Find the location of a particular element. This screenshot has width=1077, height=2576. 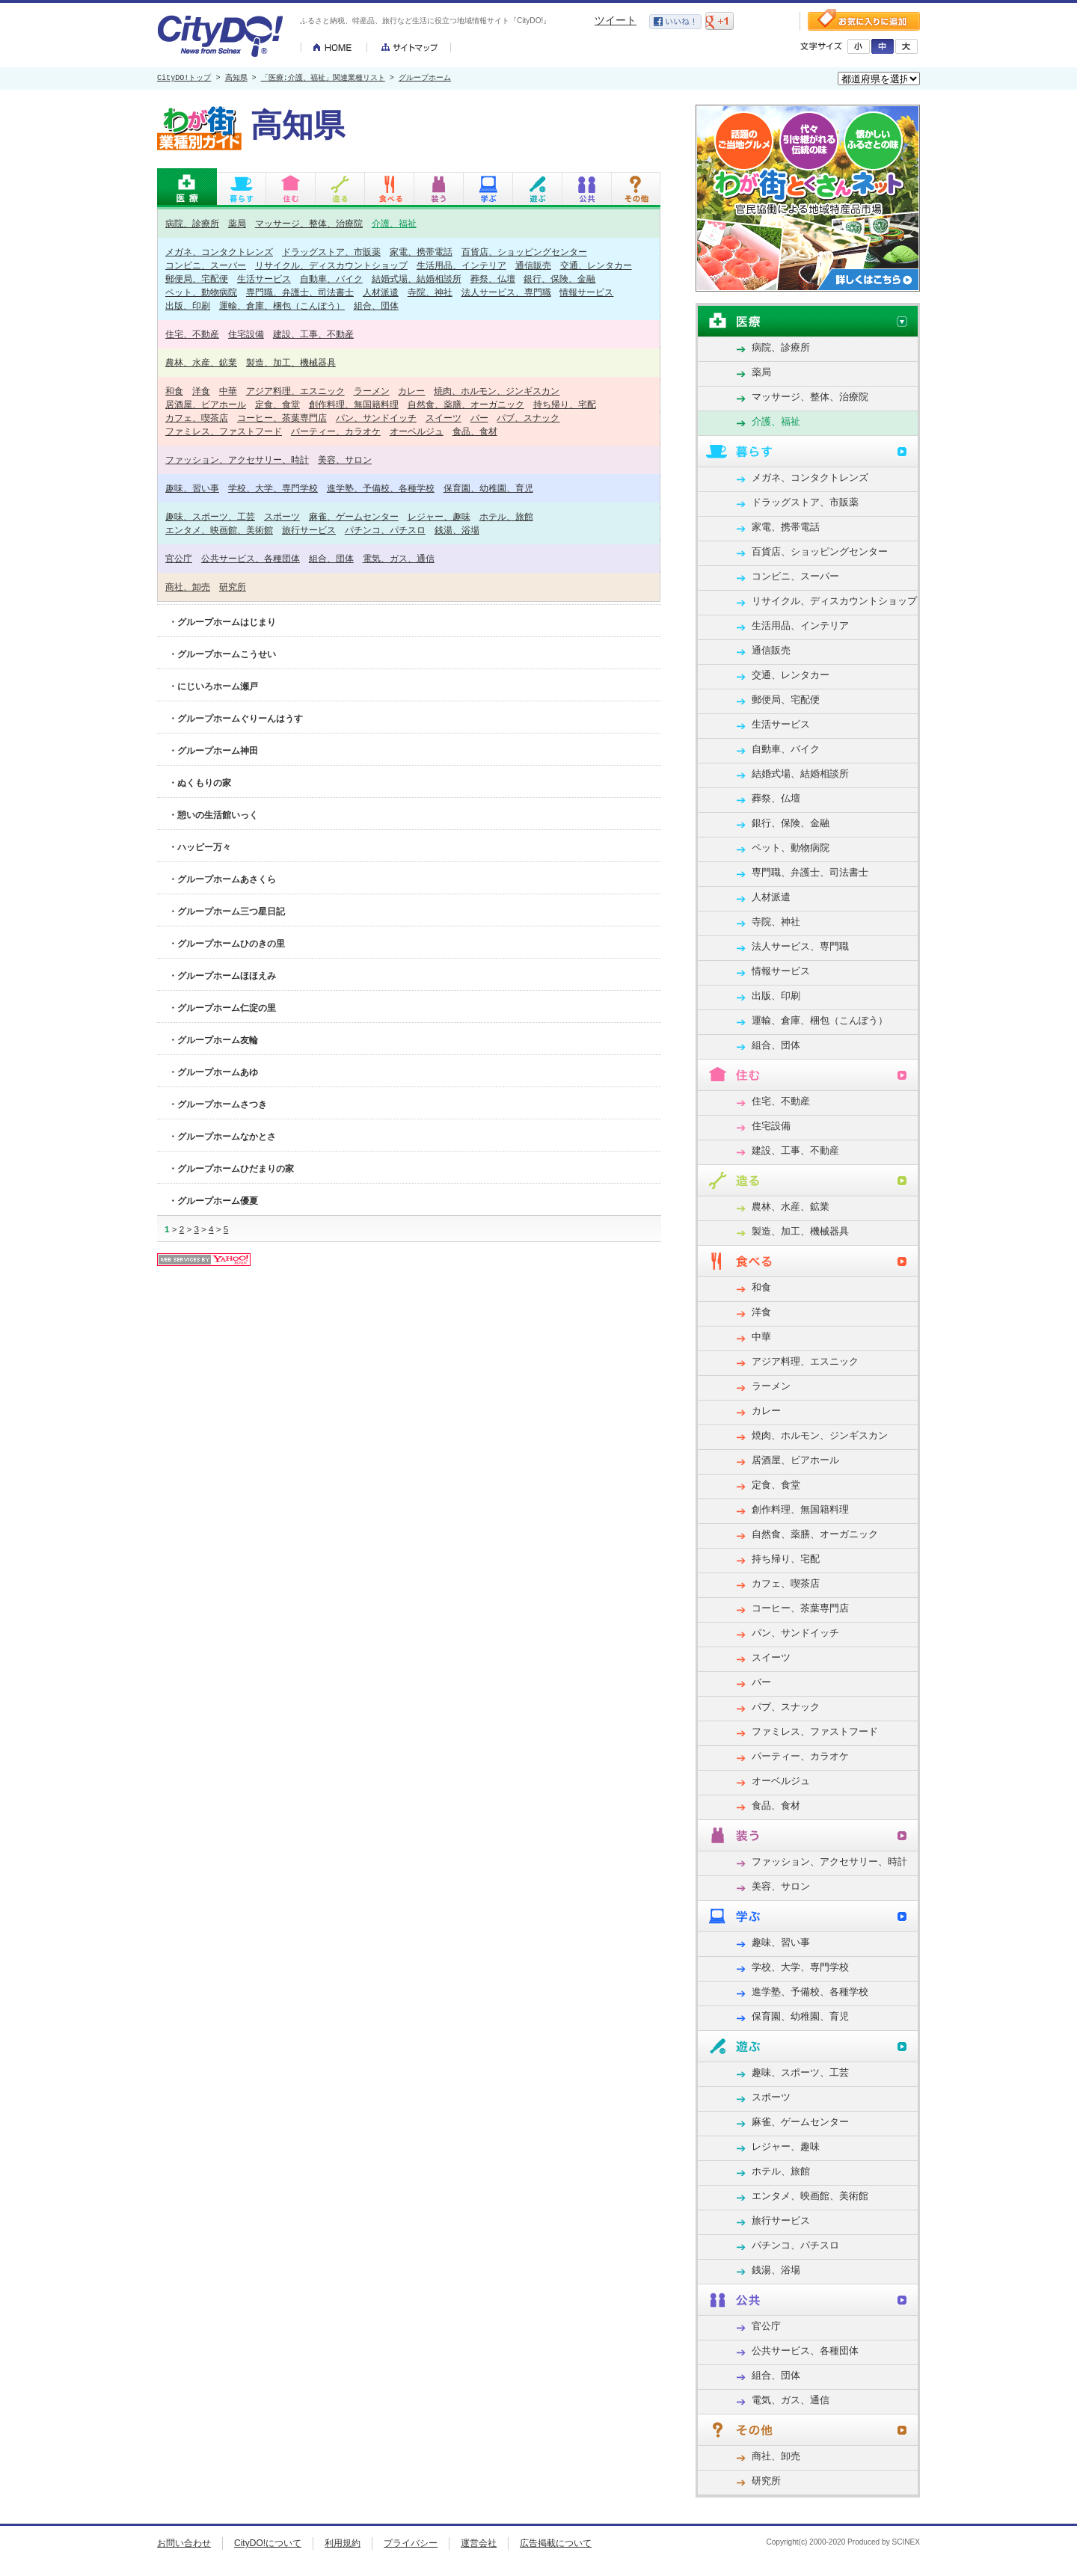

薬局 is located at coordinates (237, 223).